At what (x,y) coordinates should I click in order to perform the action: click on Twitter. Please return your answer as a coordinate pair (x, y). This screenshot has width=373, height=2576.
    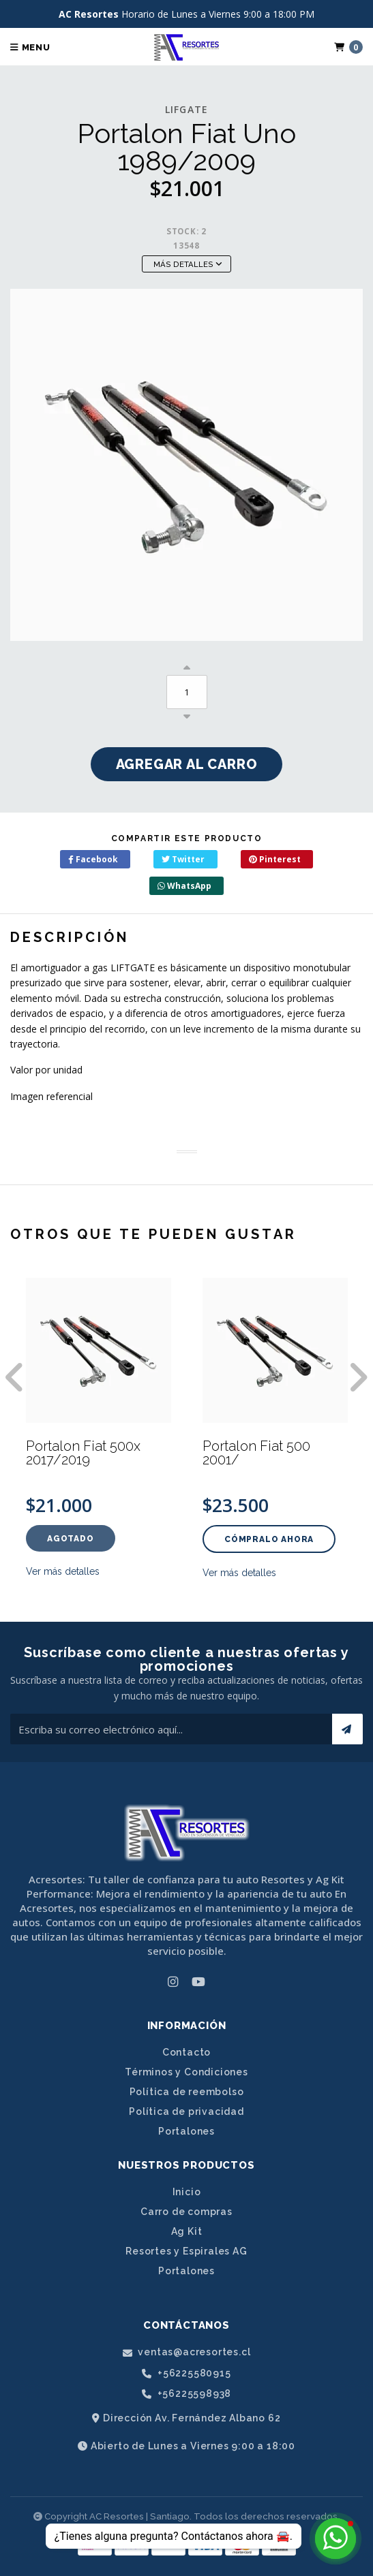
    Looking at the image, I should click on (183, 859).